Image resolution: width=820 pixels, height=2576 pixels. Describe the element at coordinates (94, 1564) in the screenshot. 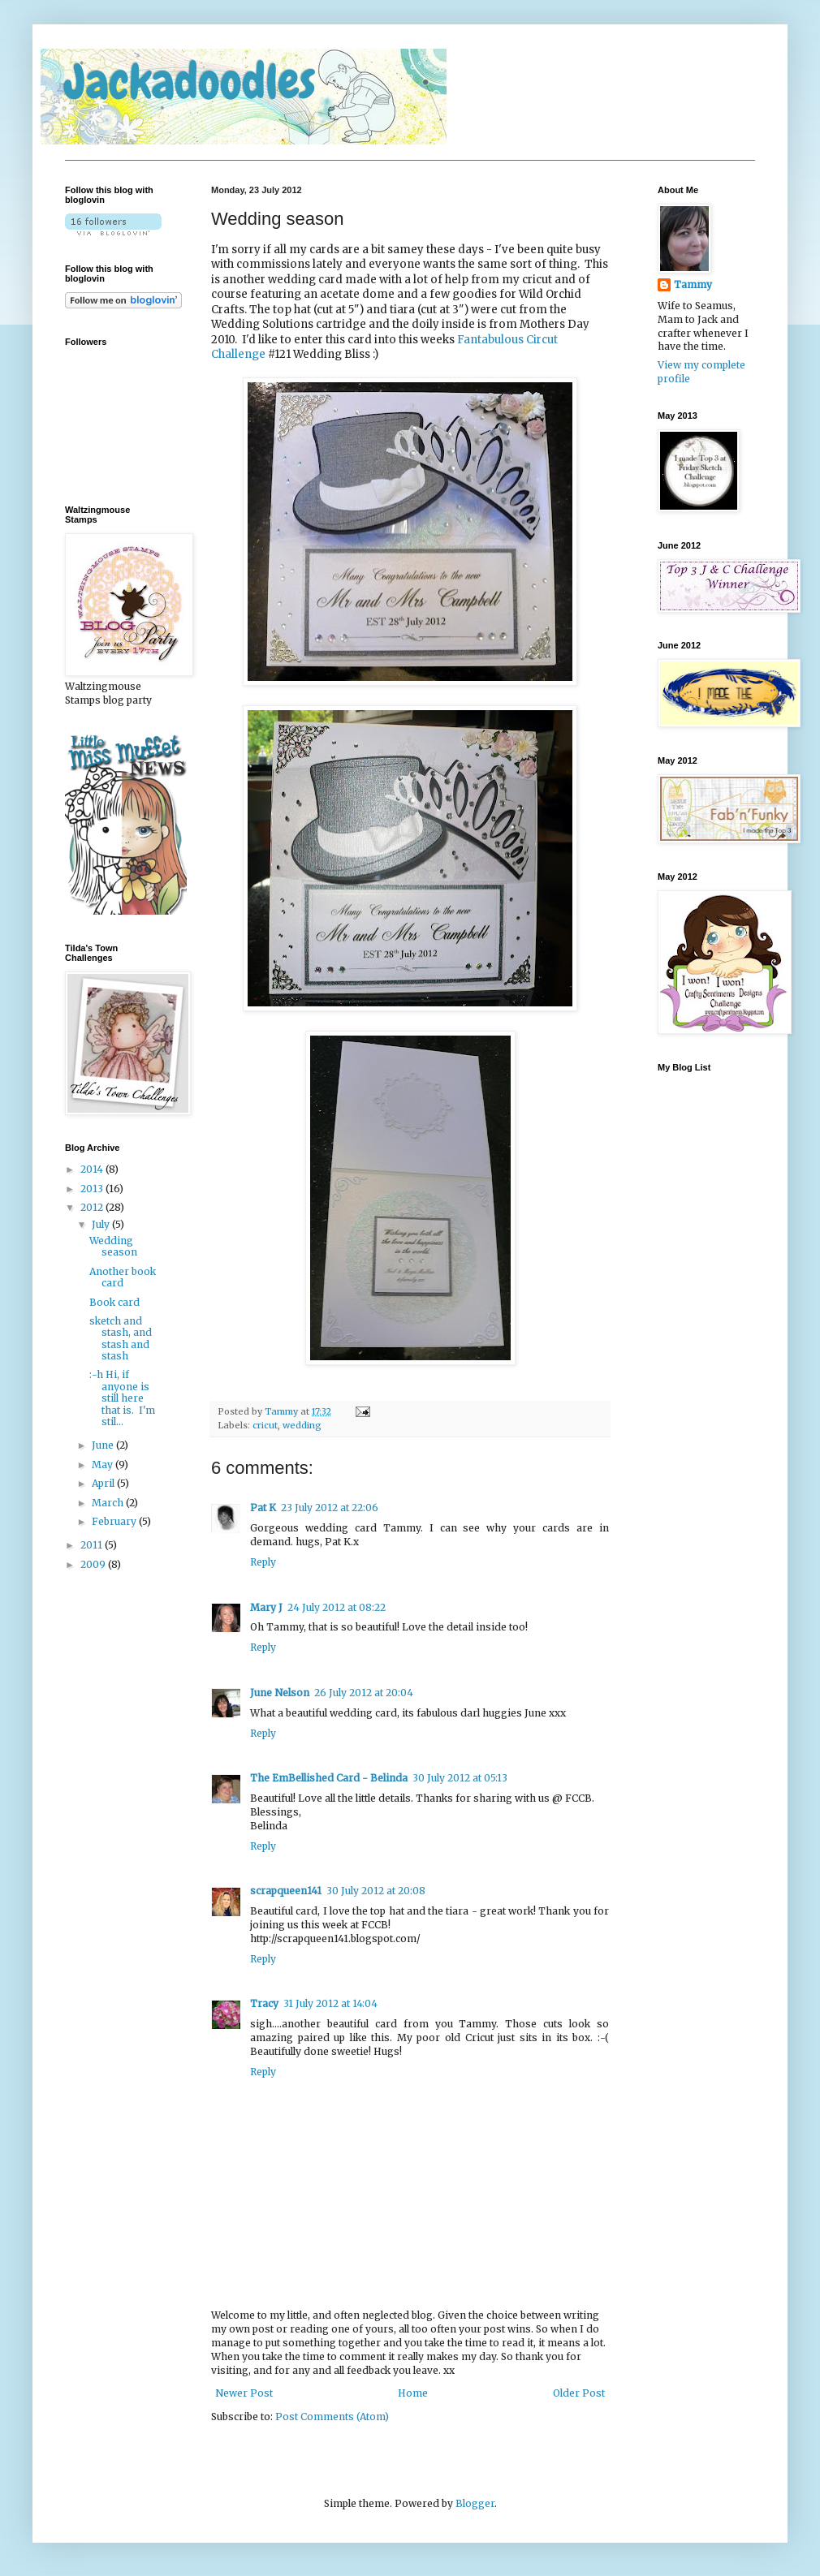

I see `2009` at that location.